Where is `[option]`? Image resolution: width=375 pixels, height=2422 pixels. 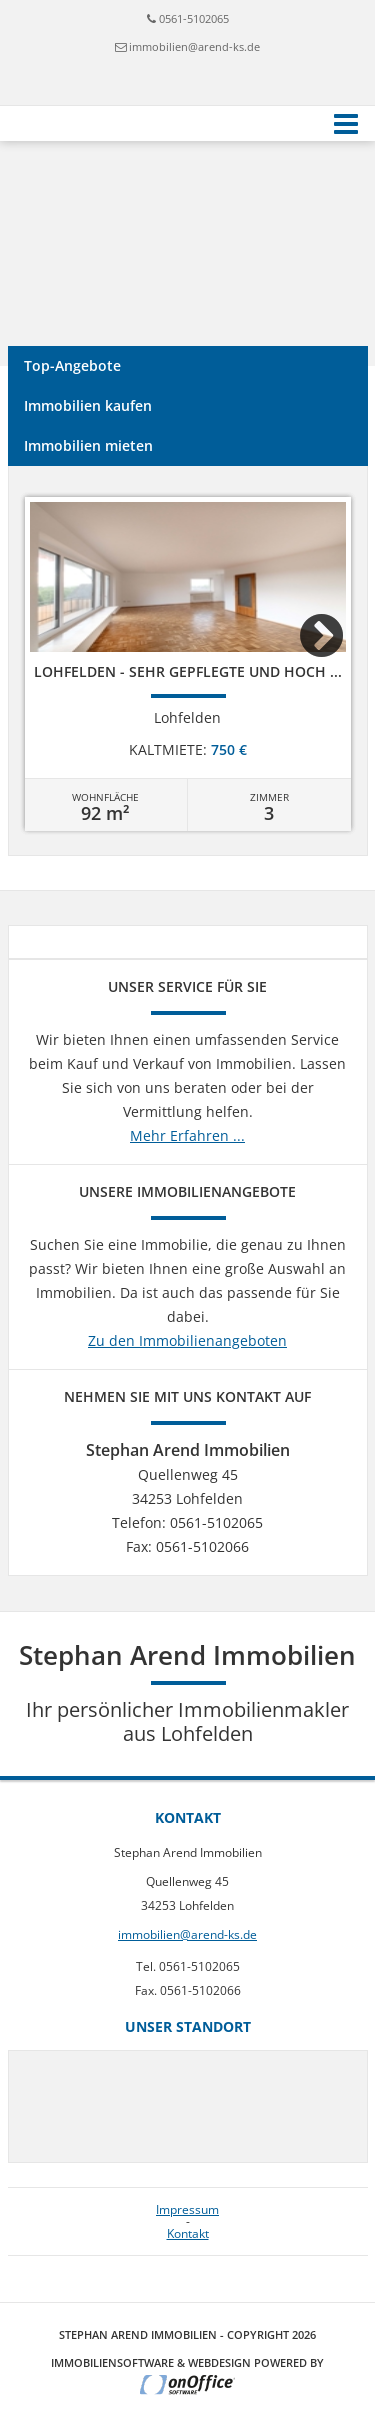
[option] is located at coordinates (188, 663).